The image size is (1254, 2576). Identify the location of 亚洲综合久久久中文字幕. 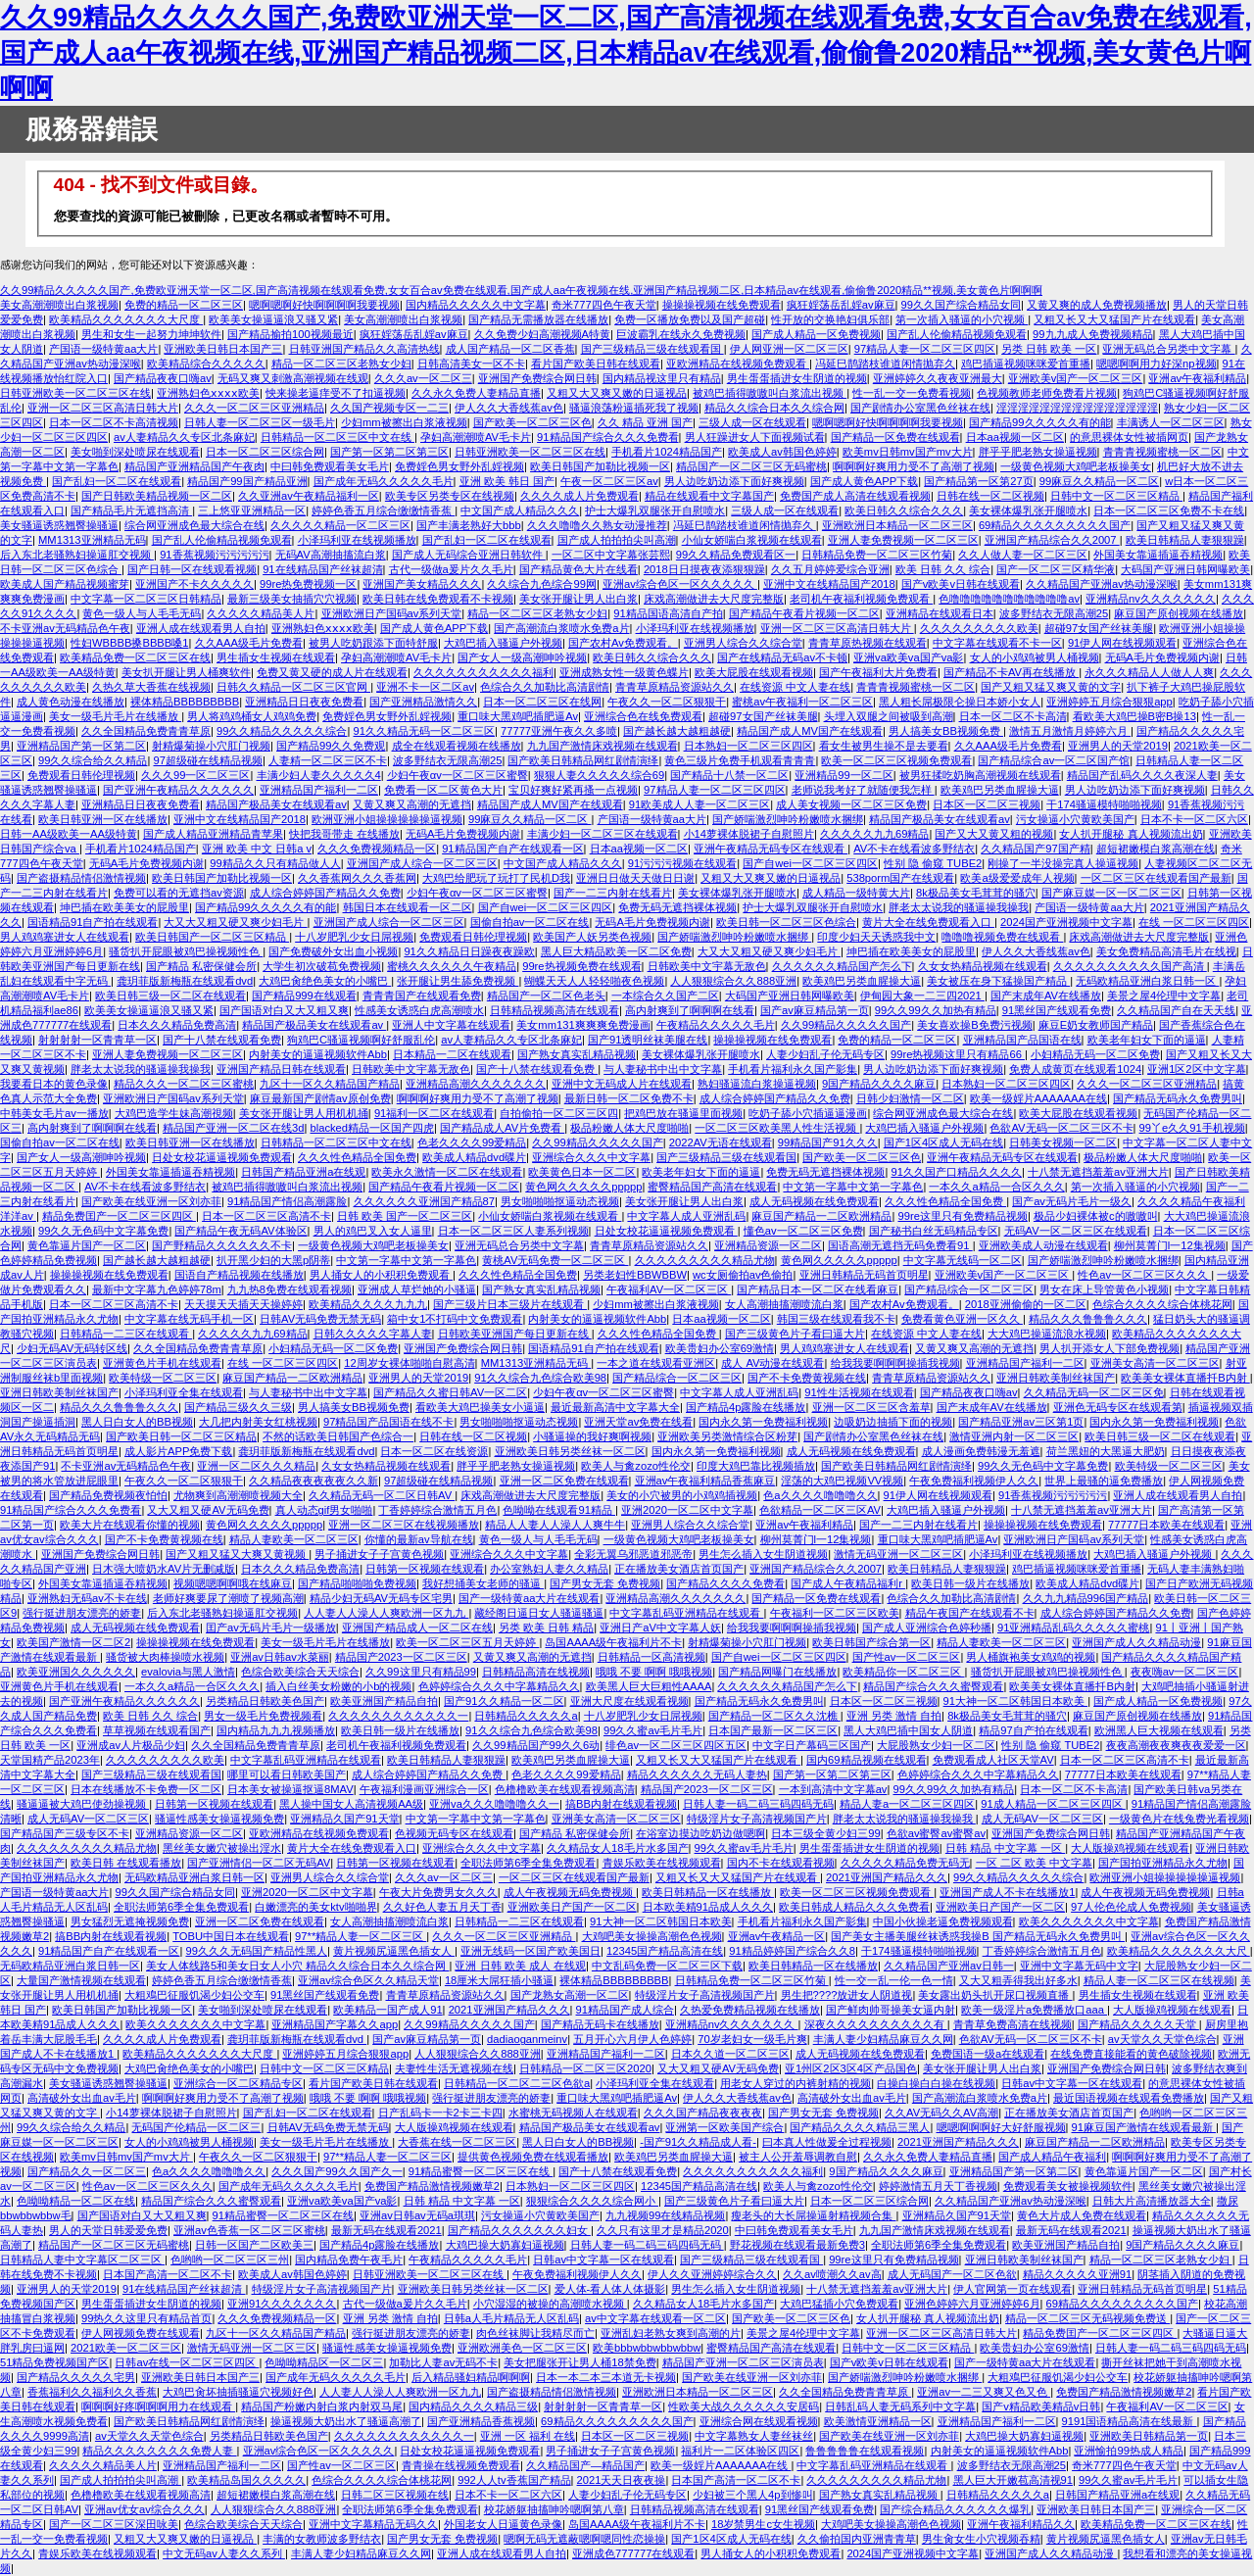
(591, 1157).